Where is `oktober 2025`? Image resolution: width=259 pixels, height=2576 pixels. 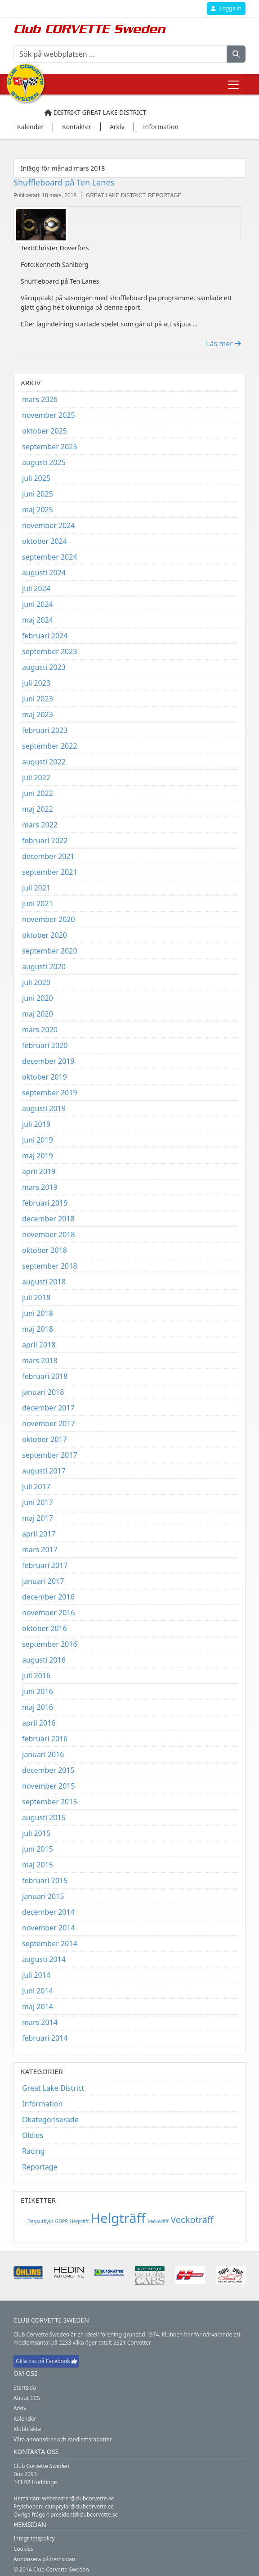 oktober 2025 is located at coordinates (44, 431).